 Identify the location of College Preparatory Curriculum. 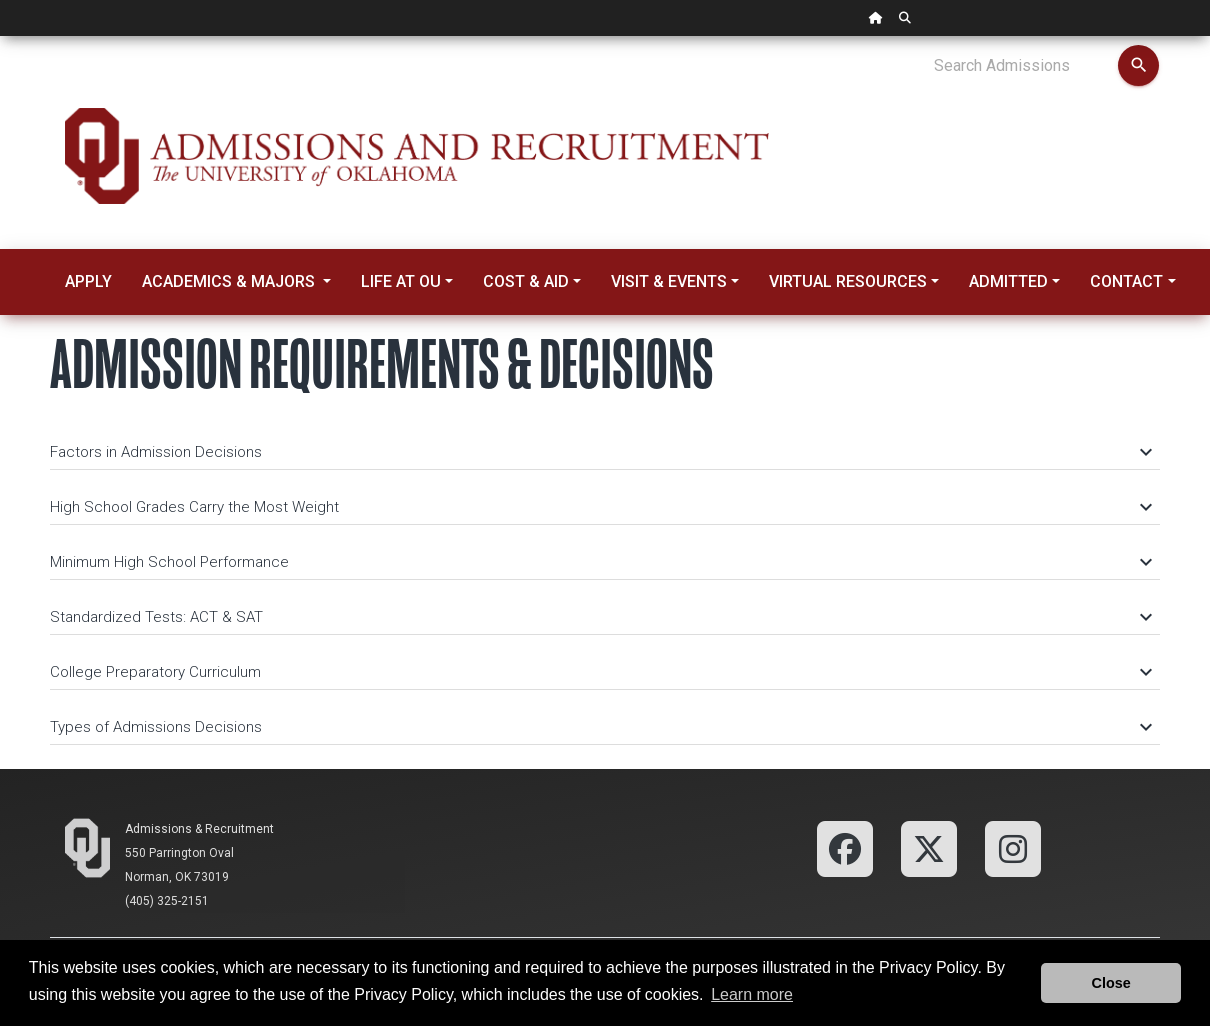
(600, 672).